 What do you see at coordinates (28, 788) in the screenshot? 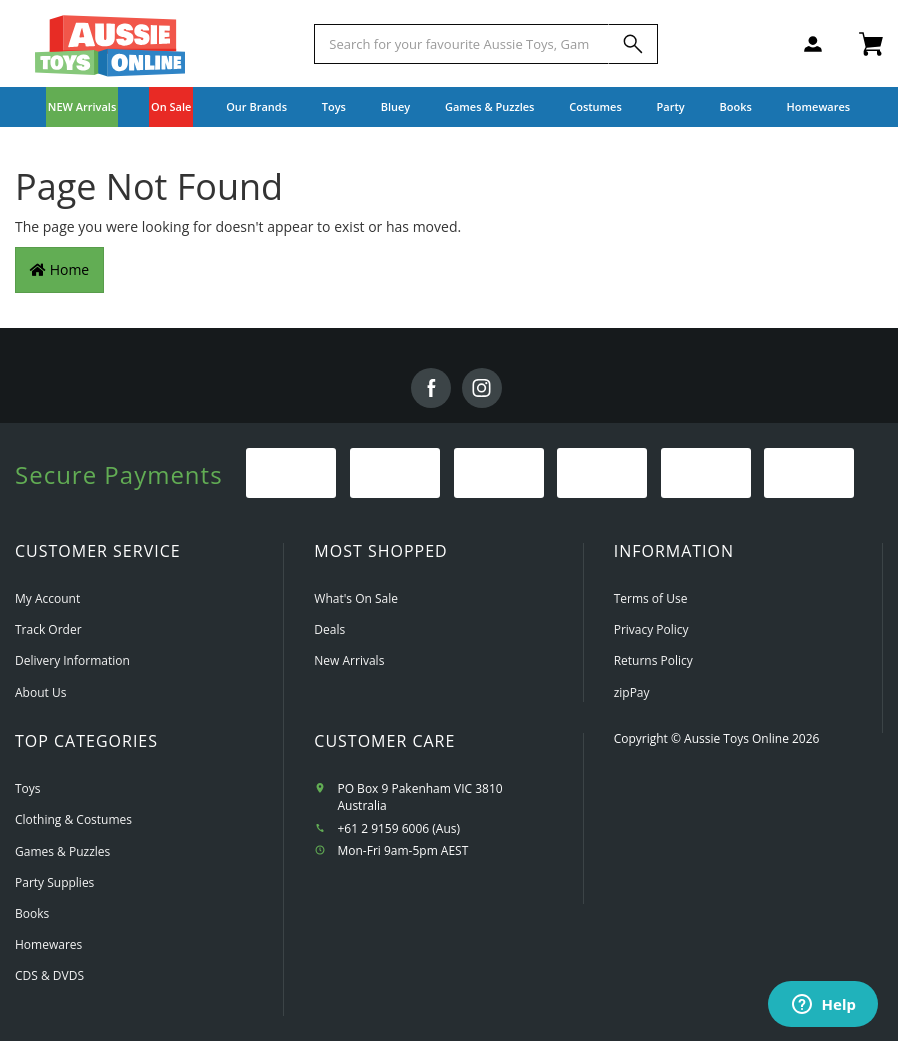
I see `Toys` at bounding box center [28, 788].